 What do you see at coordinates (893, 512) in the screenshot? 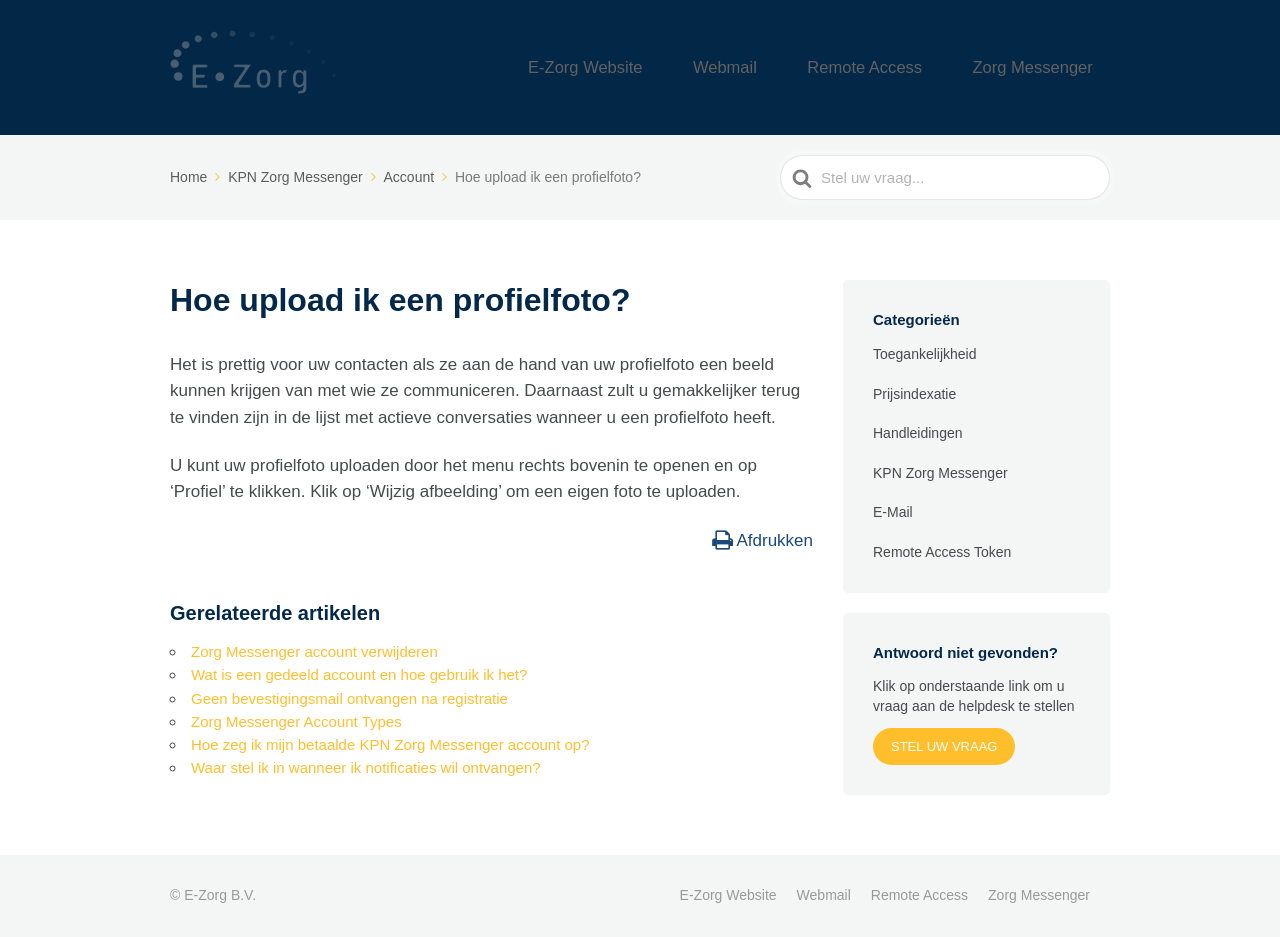
I see `E-Mail` at bounding box center [893, 512].